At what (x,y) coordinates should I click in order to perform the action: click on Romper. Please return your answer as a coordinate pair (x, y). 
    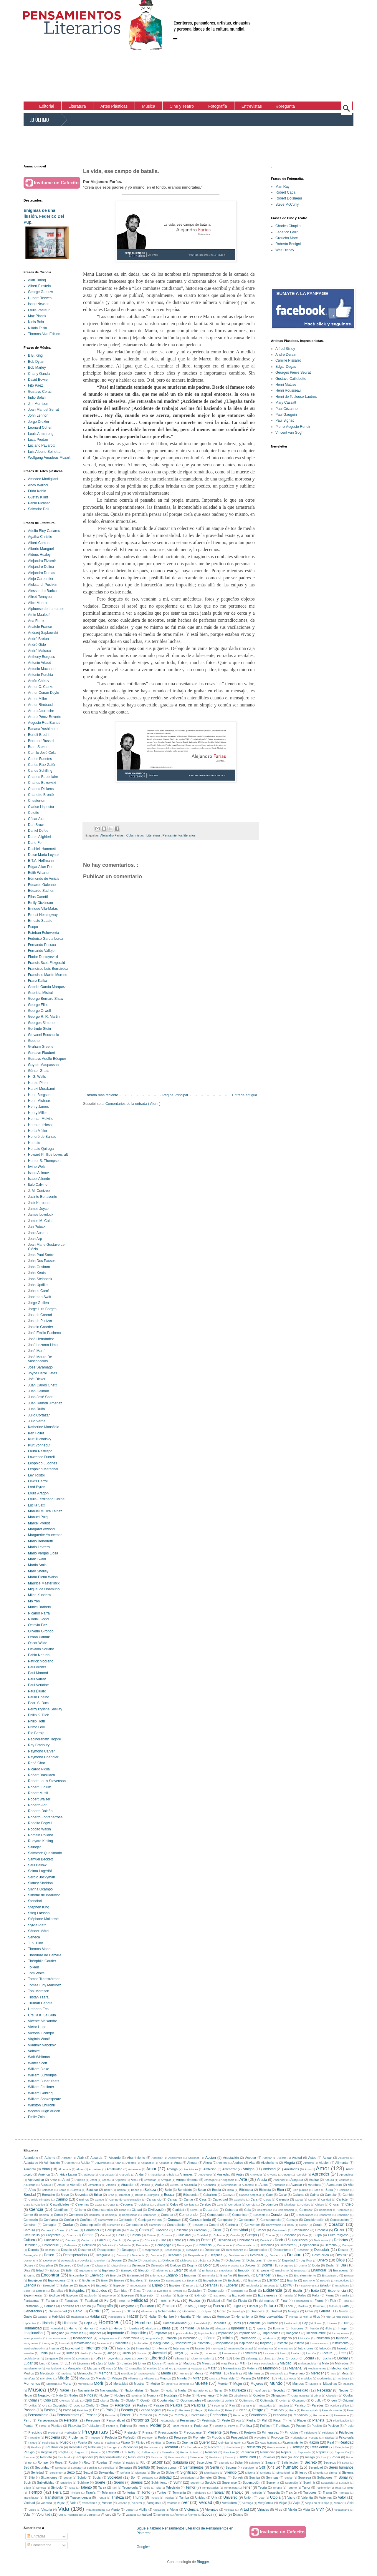
    Looking at the image, I should click on (43, 2462).